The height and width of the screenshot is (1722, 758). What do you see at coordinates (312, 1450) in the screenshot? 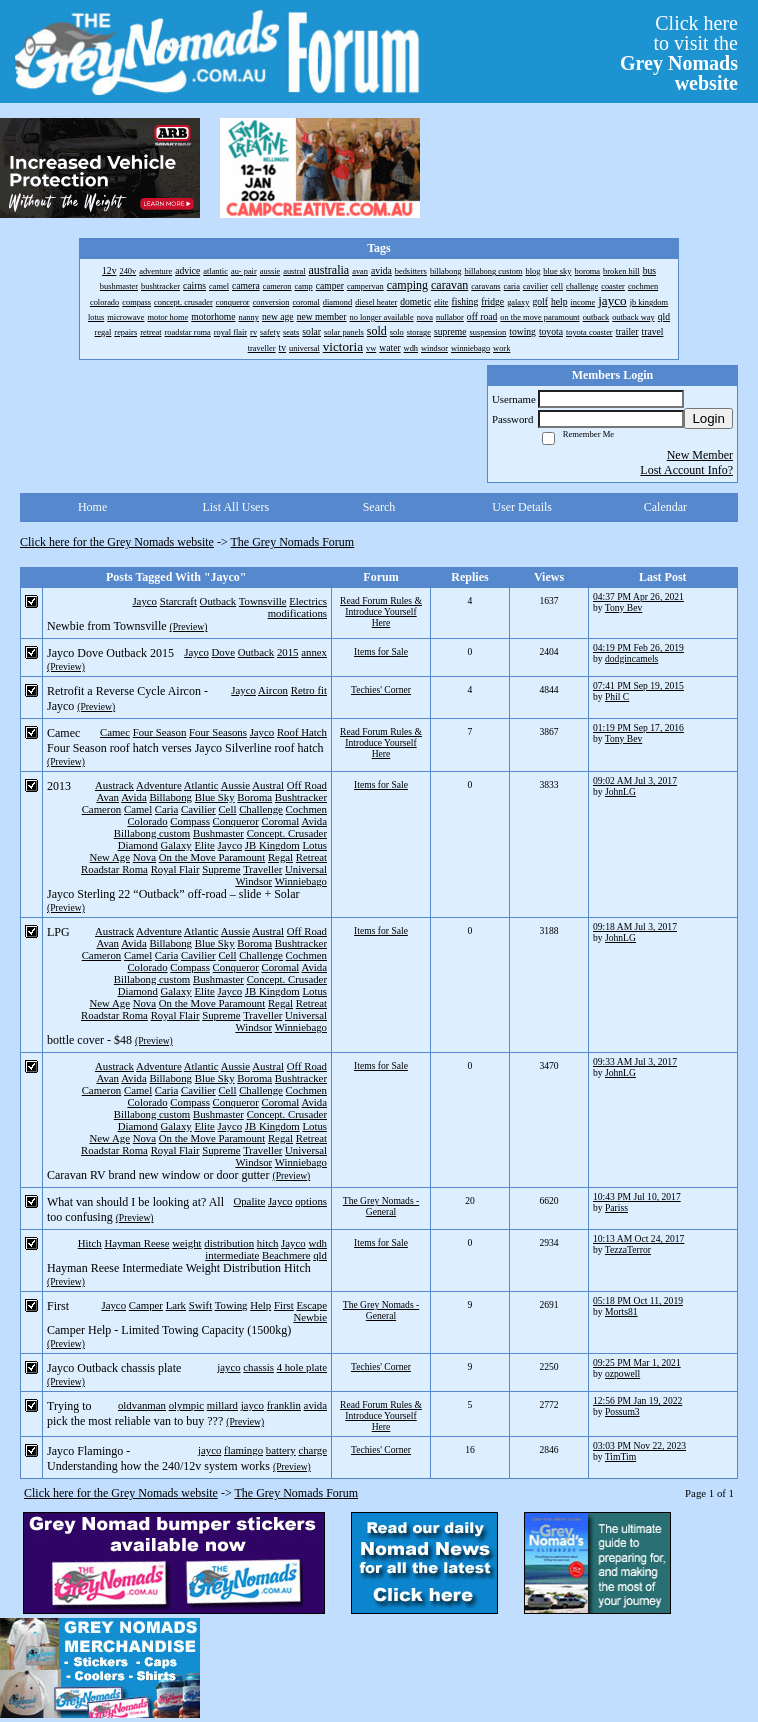
I see `charge` at bounding box center [312, 1450].